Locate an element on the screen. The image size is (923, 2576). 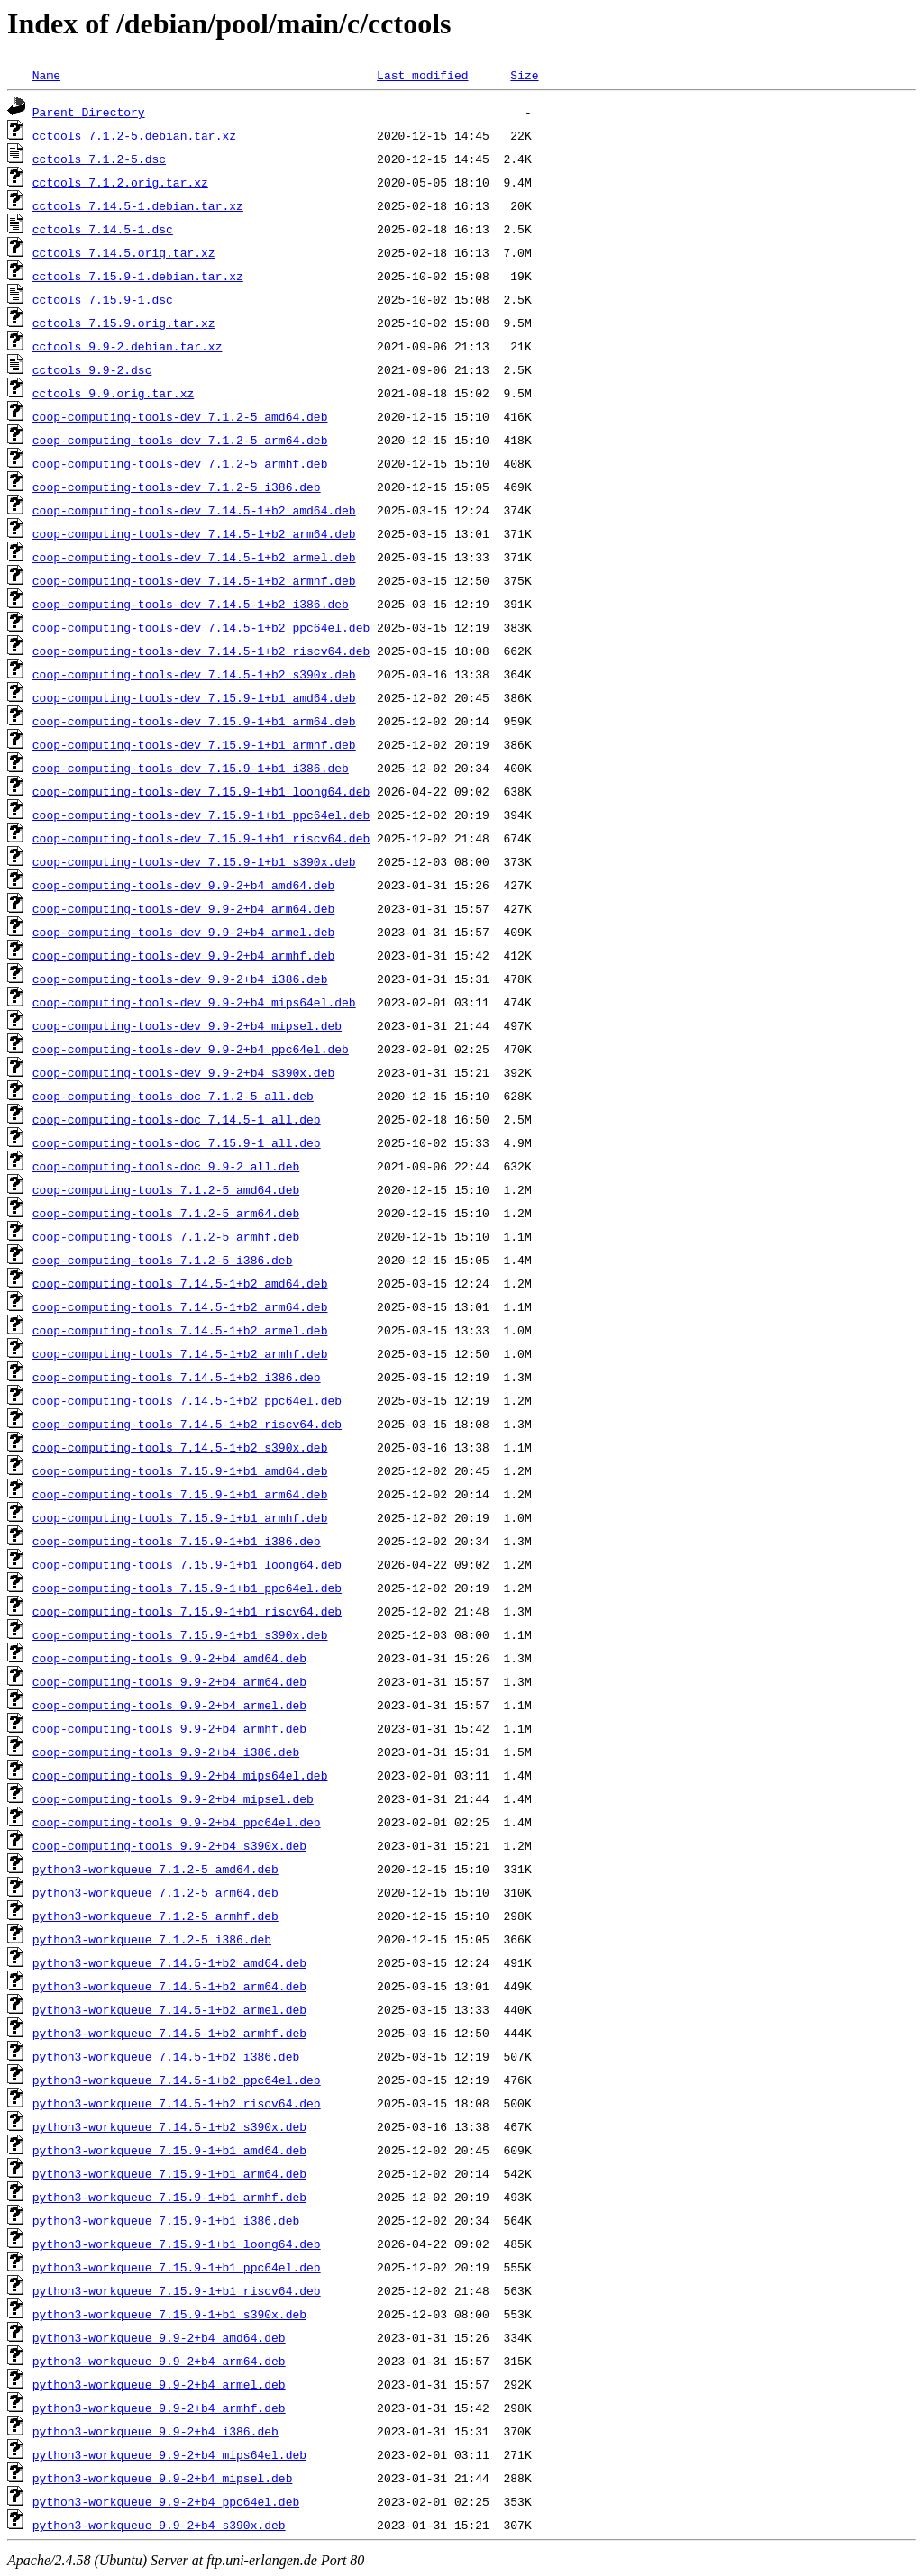
coop-computing-tools-doc_7.1.2-5_all.deb is located at coordinates (173, 1096).